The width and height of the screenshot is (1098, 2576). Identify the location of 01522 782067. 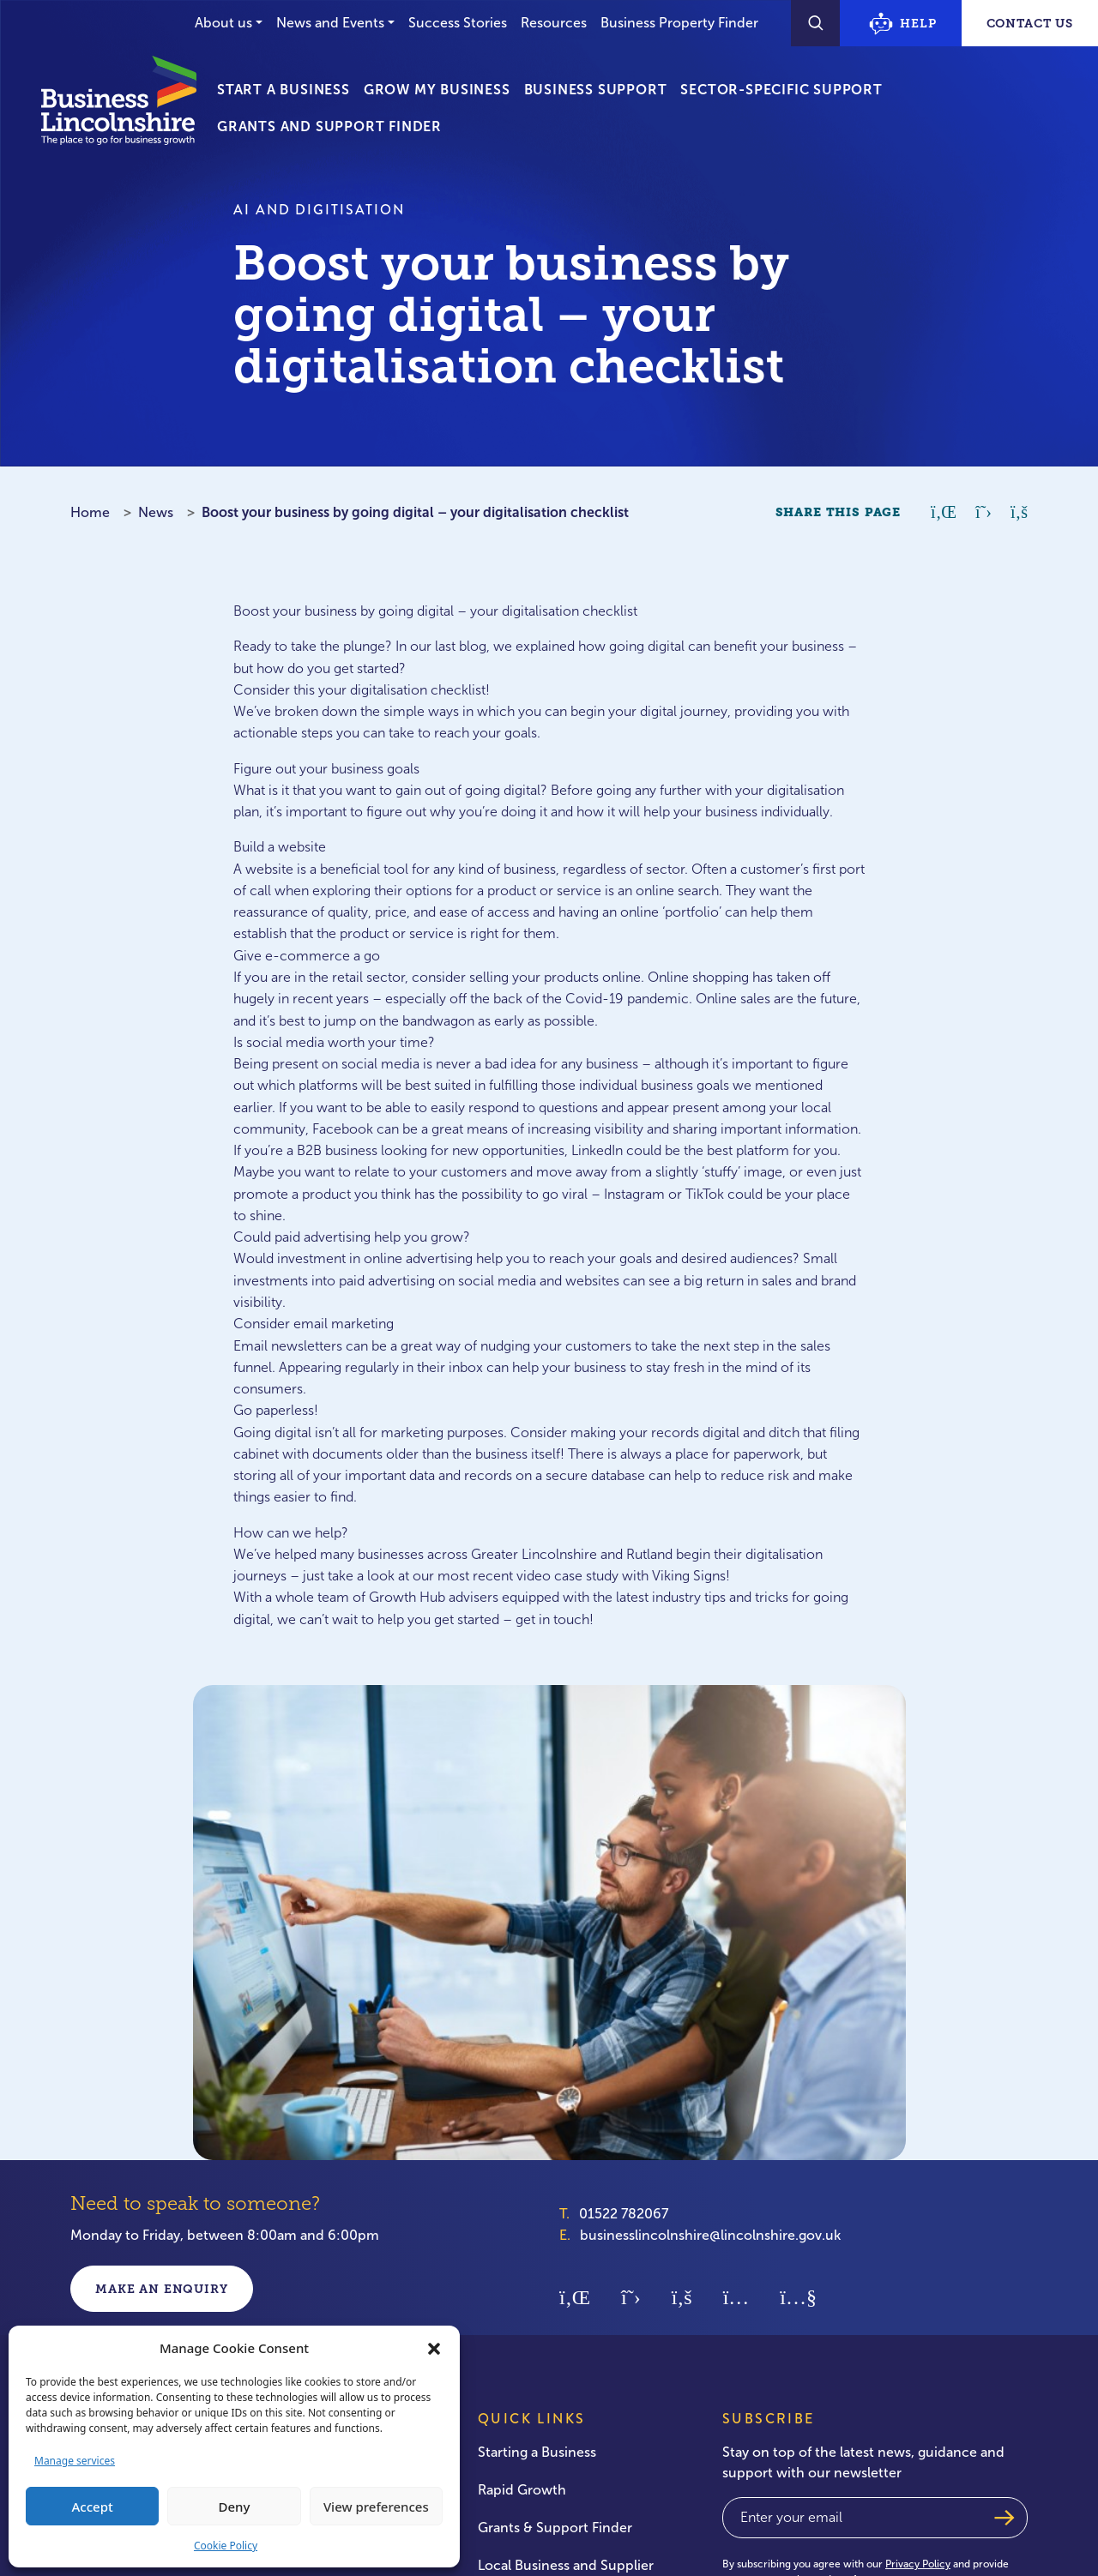
(623, 2213).